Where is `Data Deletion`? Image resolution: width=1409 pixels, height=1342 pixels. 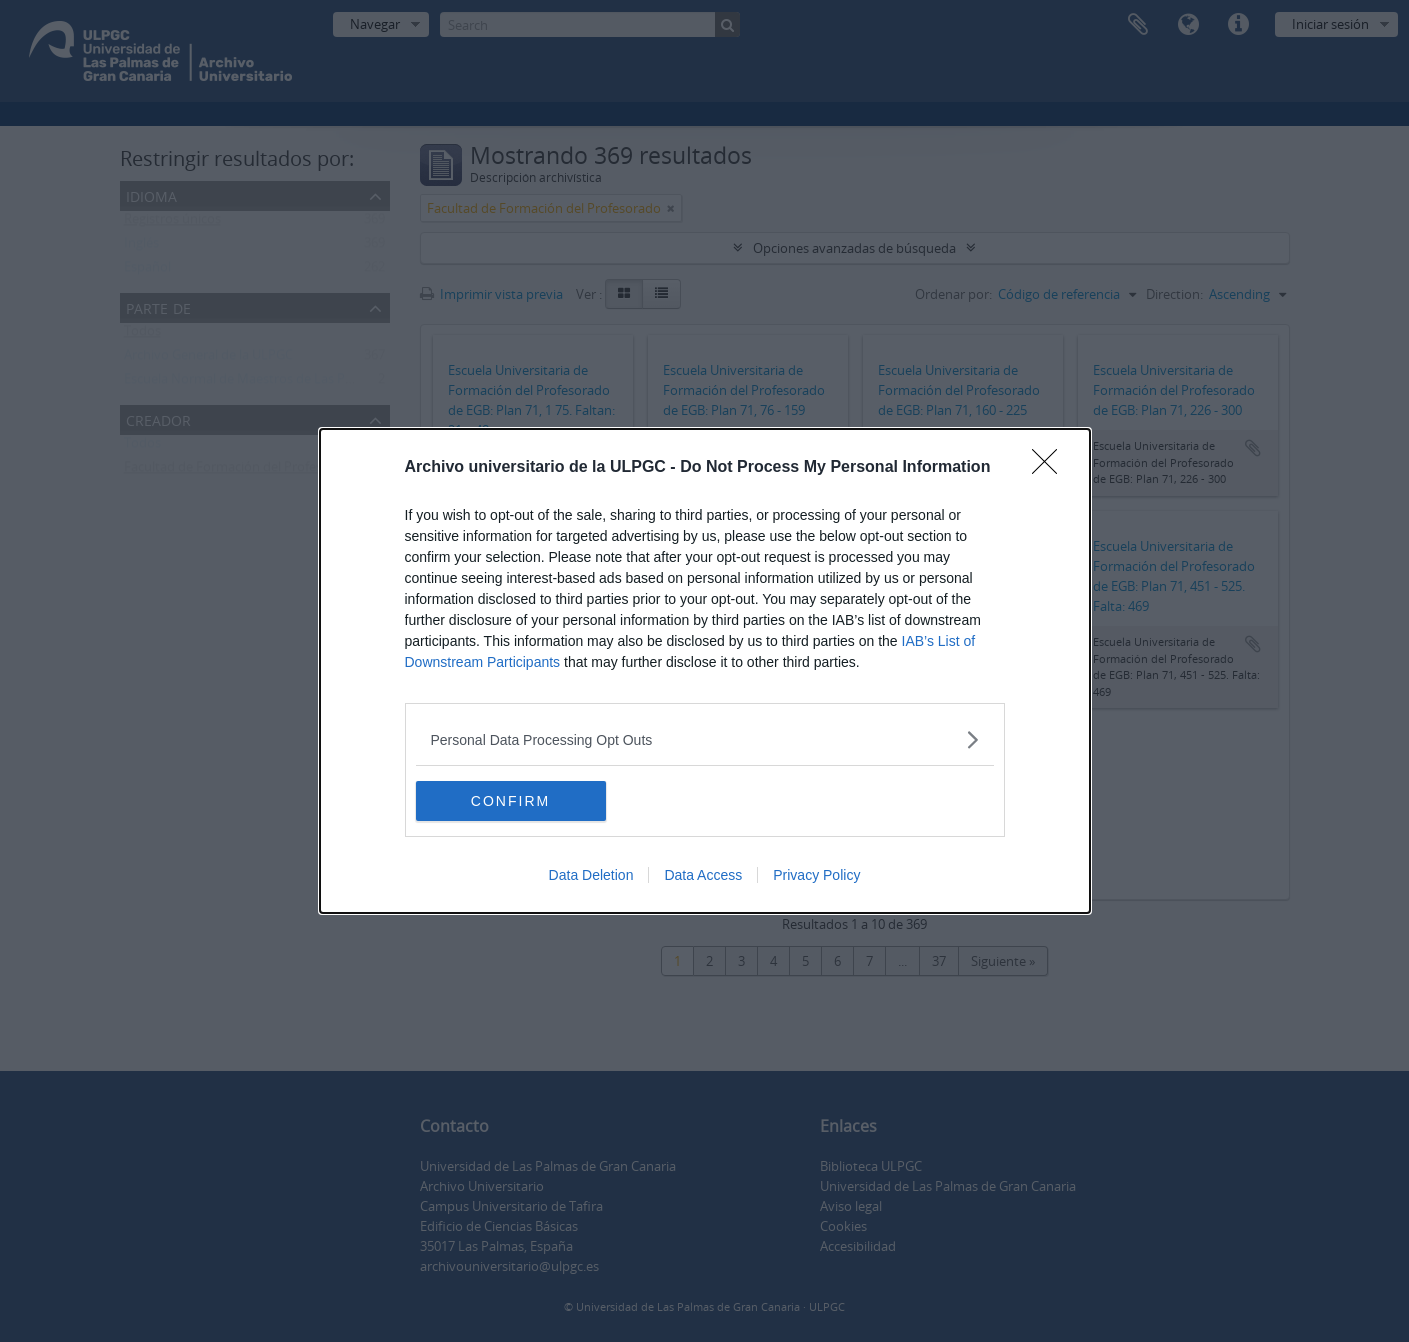
Data Deletion is located at coordinates (591, 875).